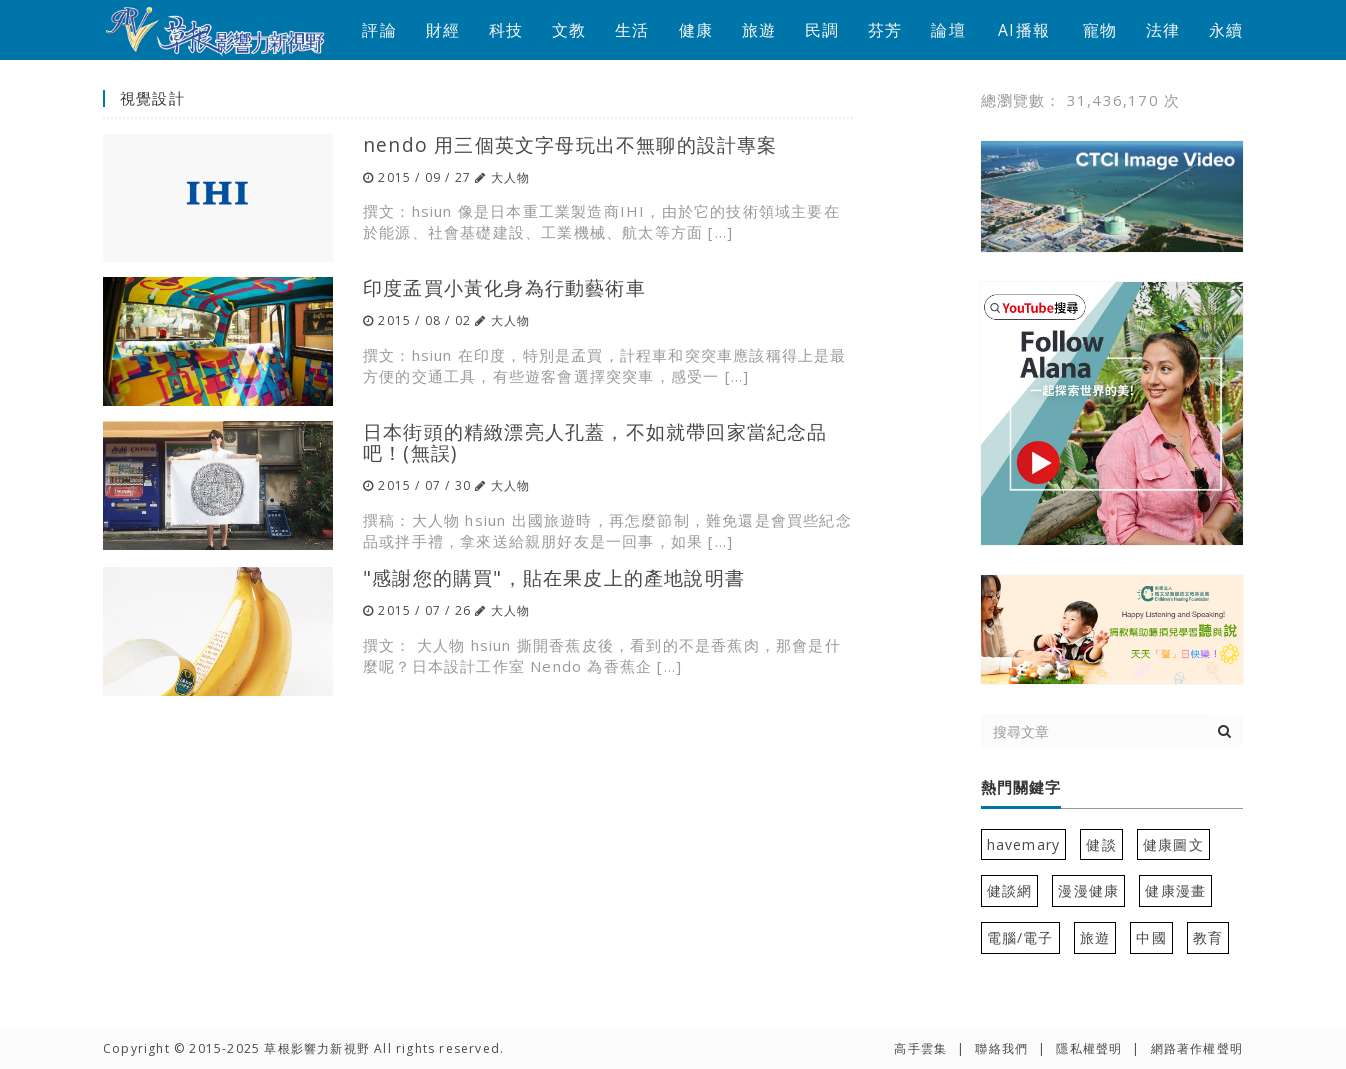  I want to click on 日本街頭的精緻漂亮人孔蓋，不如就帶回家當紀念品吧！(無誤), so click(595, 442).